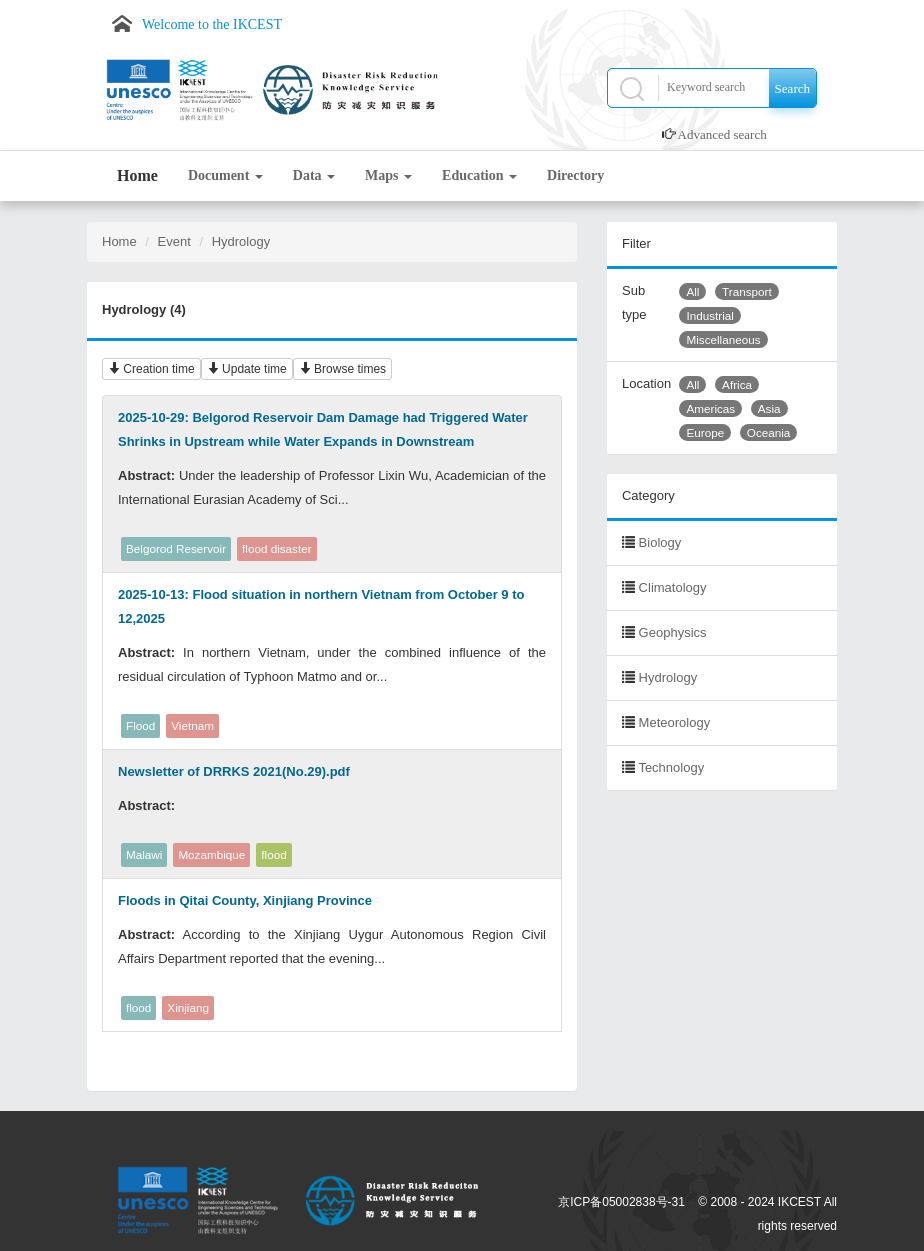  Describe the element at coordinates (188, 1007) in the screenshot. I see `Xinjiang` at that location.